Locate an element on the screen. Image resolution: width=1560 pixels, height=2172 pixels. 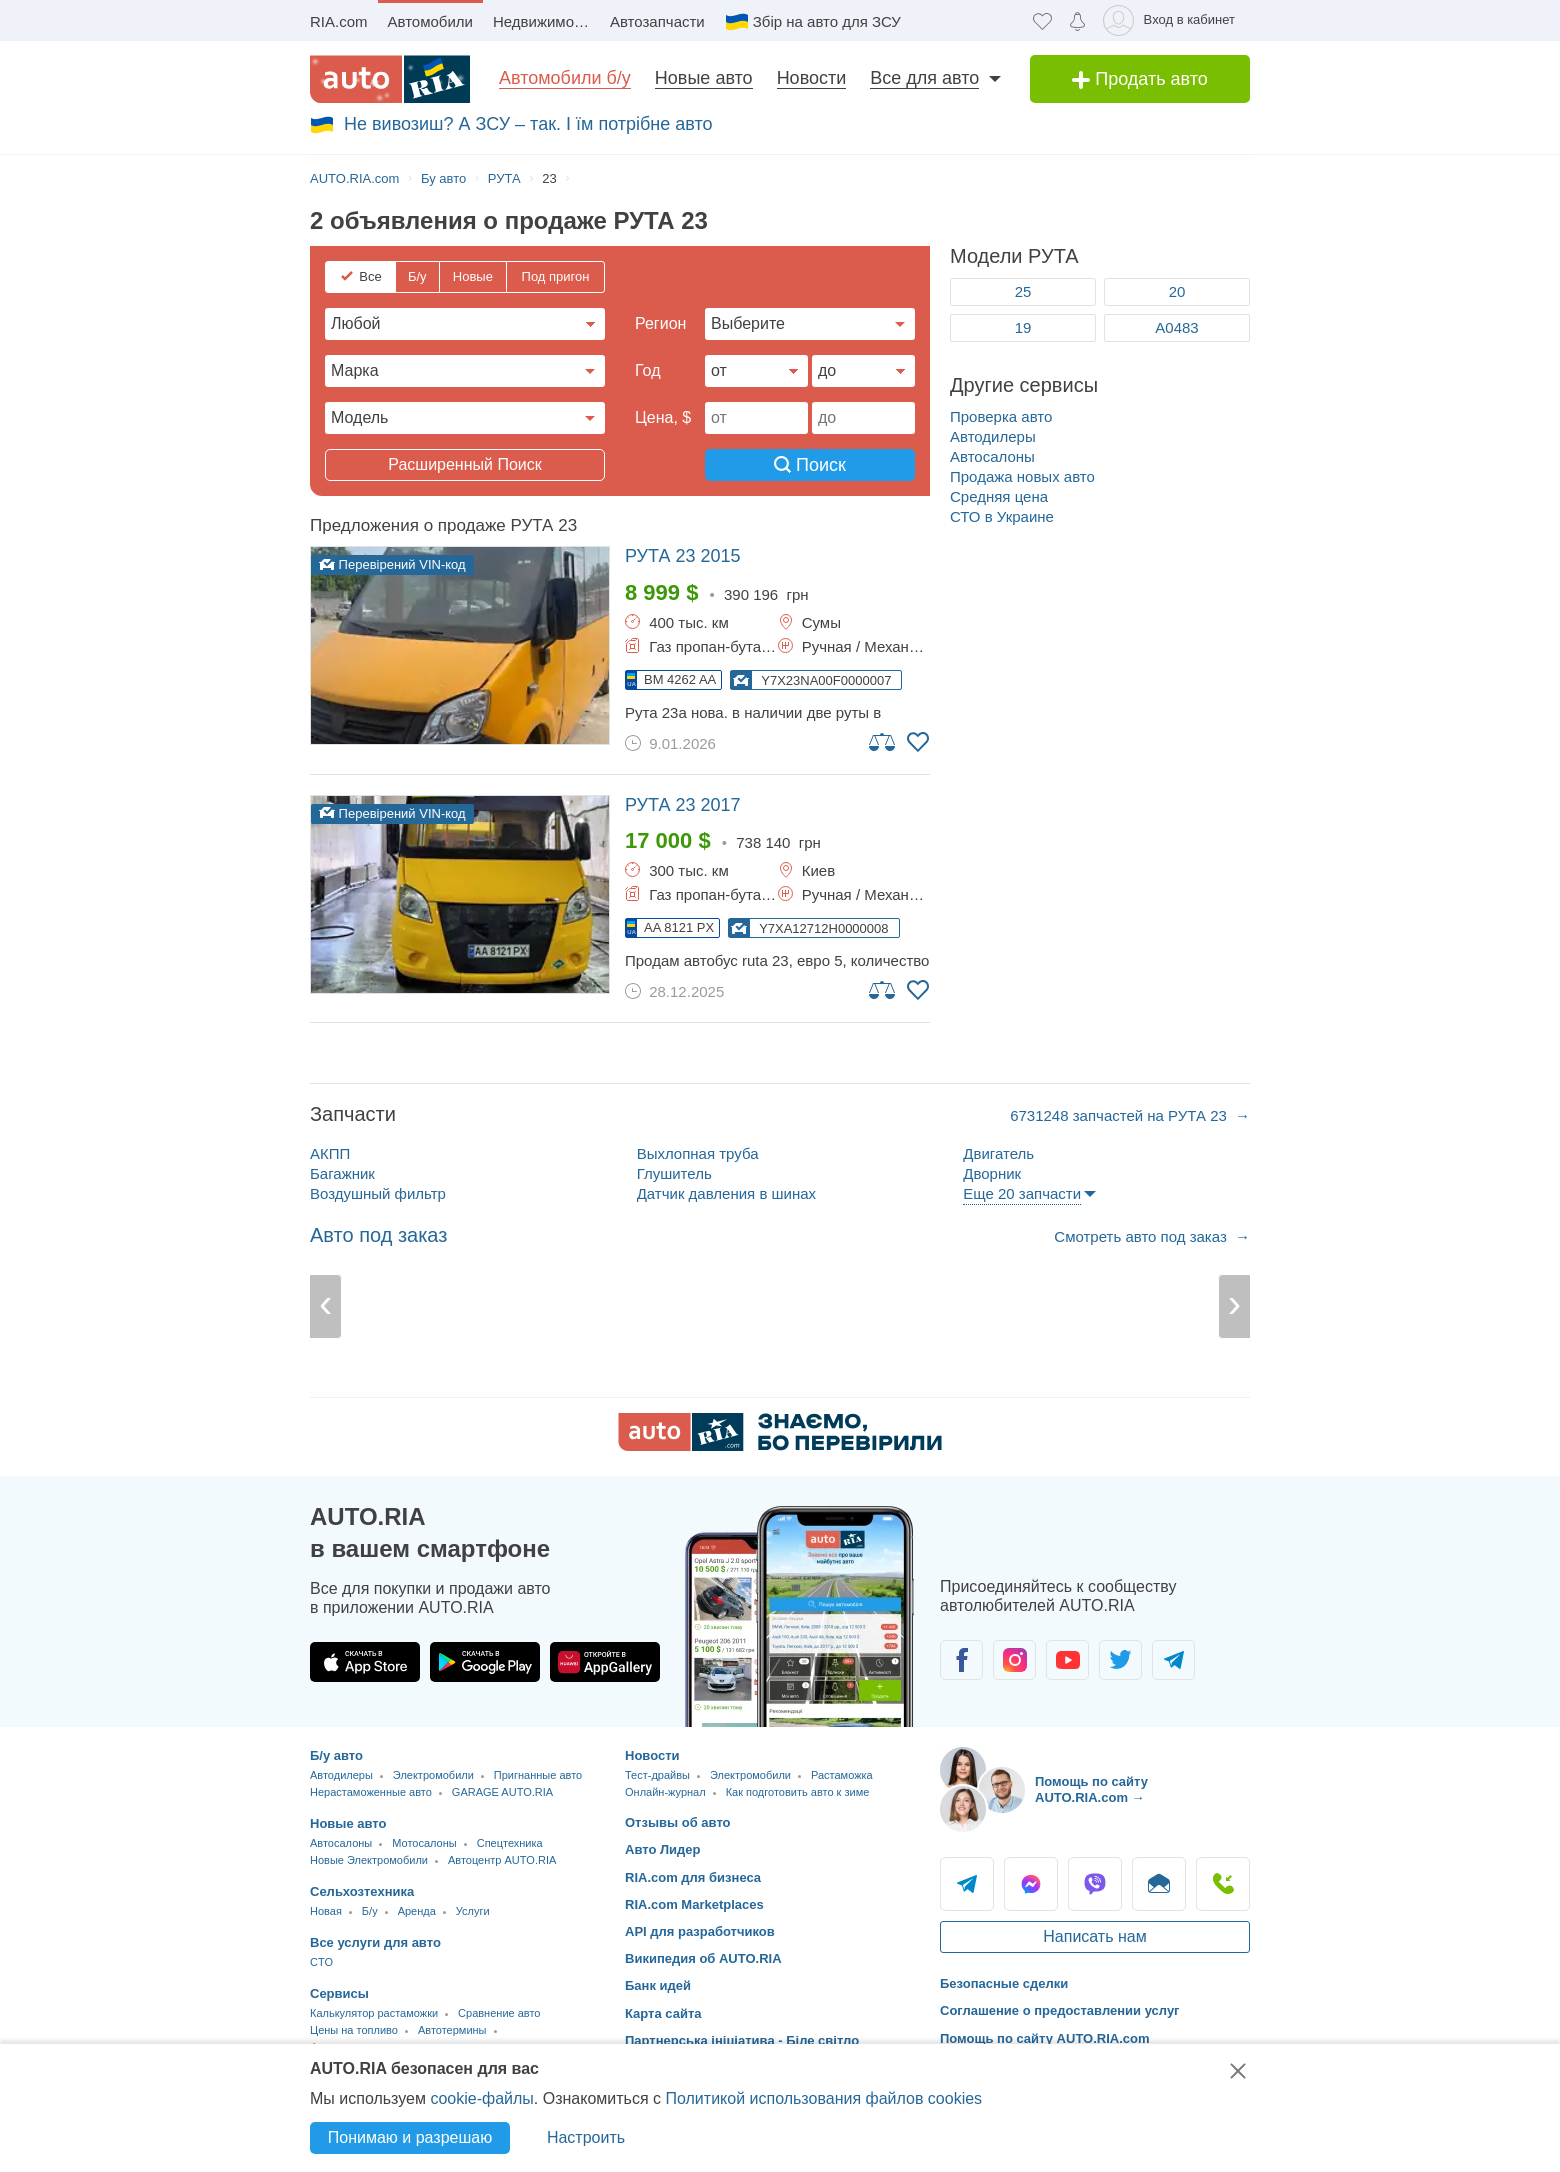
Автомобили is located at coordinates (430, 21).